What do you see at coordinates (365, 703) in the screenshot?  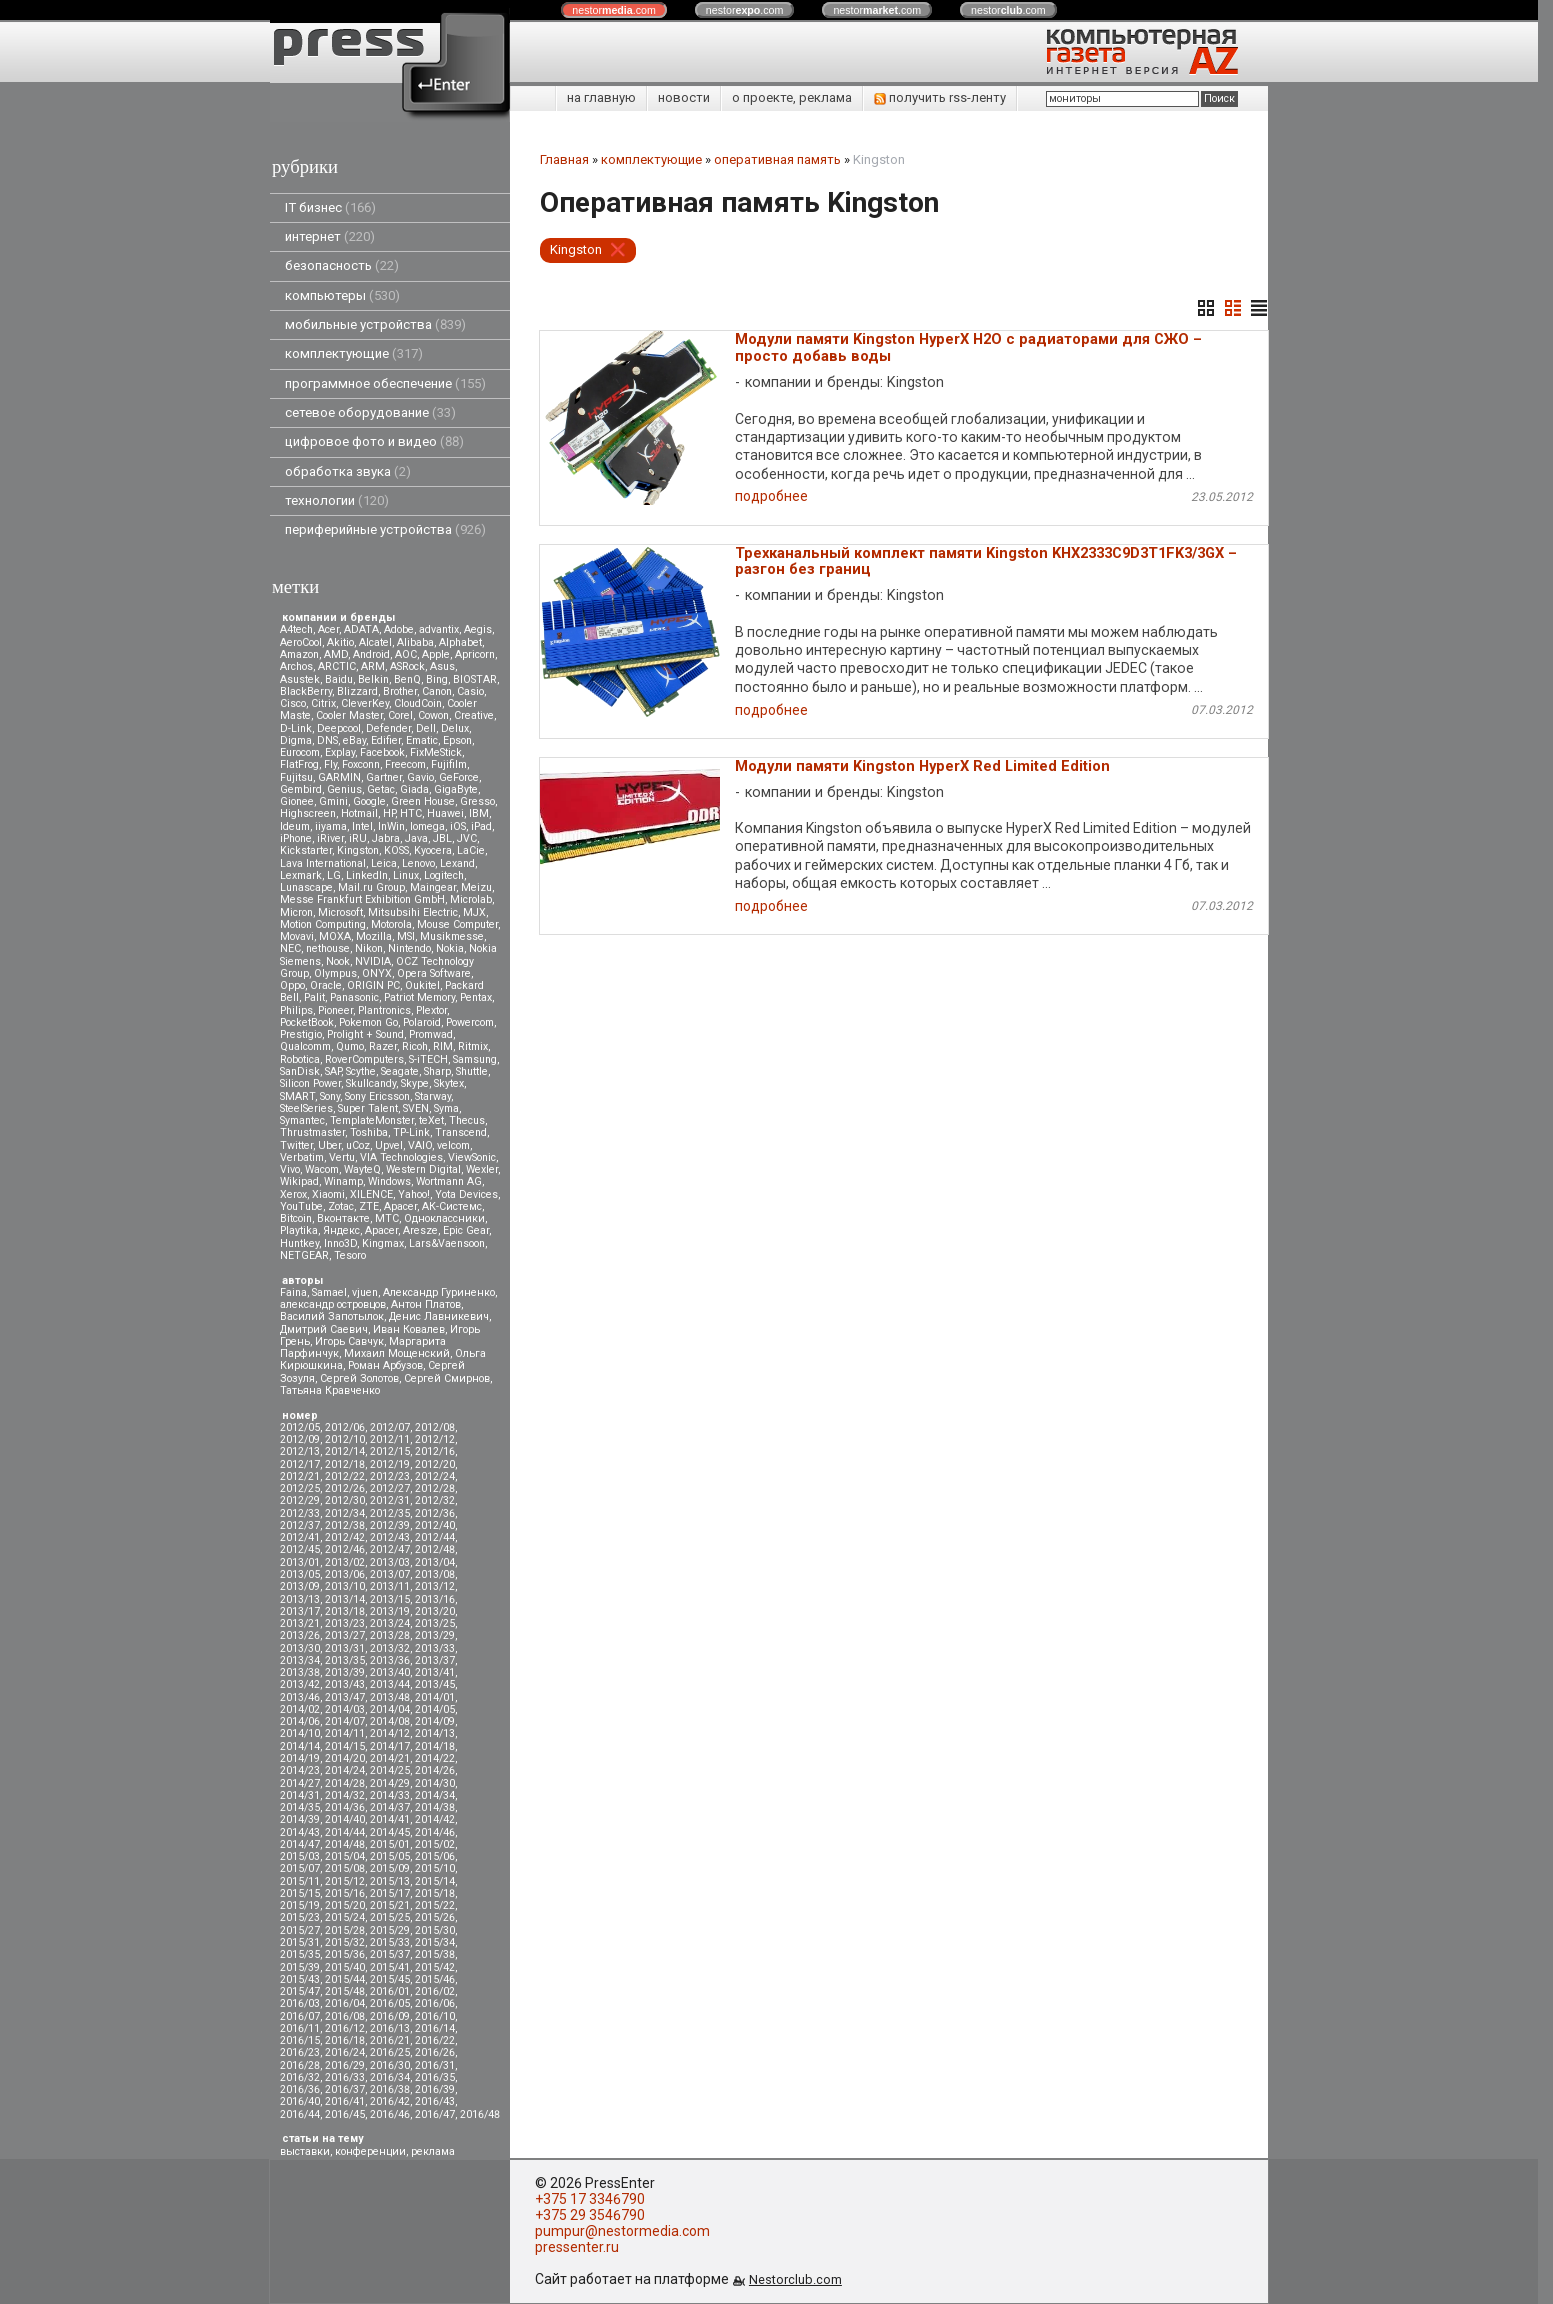 I see `CleverKey` at bounding box center [365, 703].